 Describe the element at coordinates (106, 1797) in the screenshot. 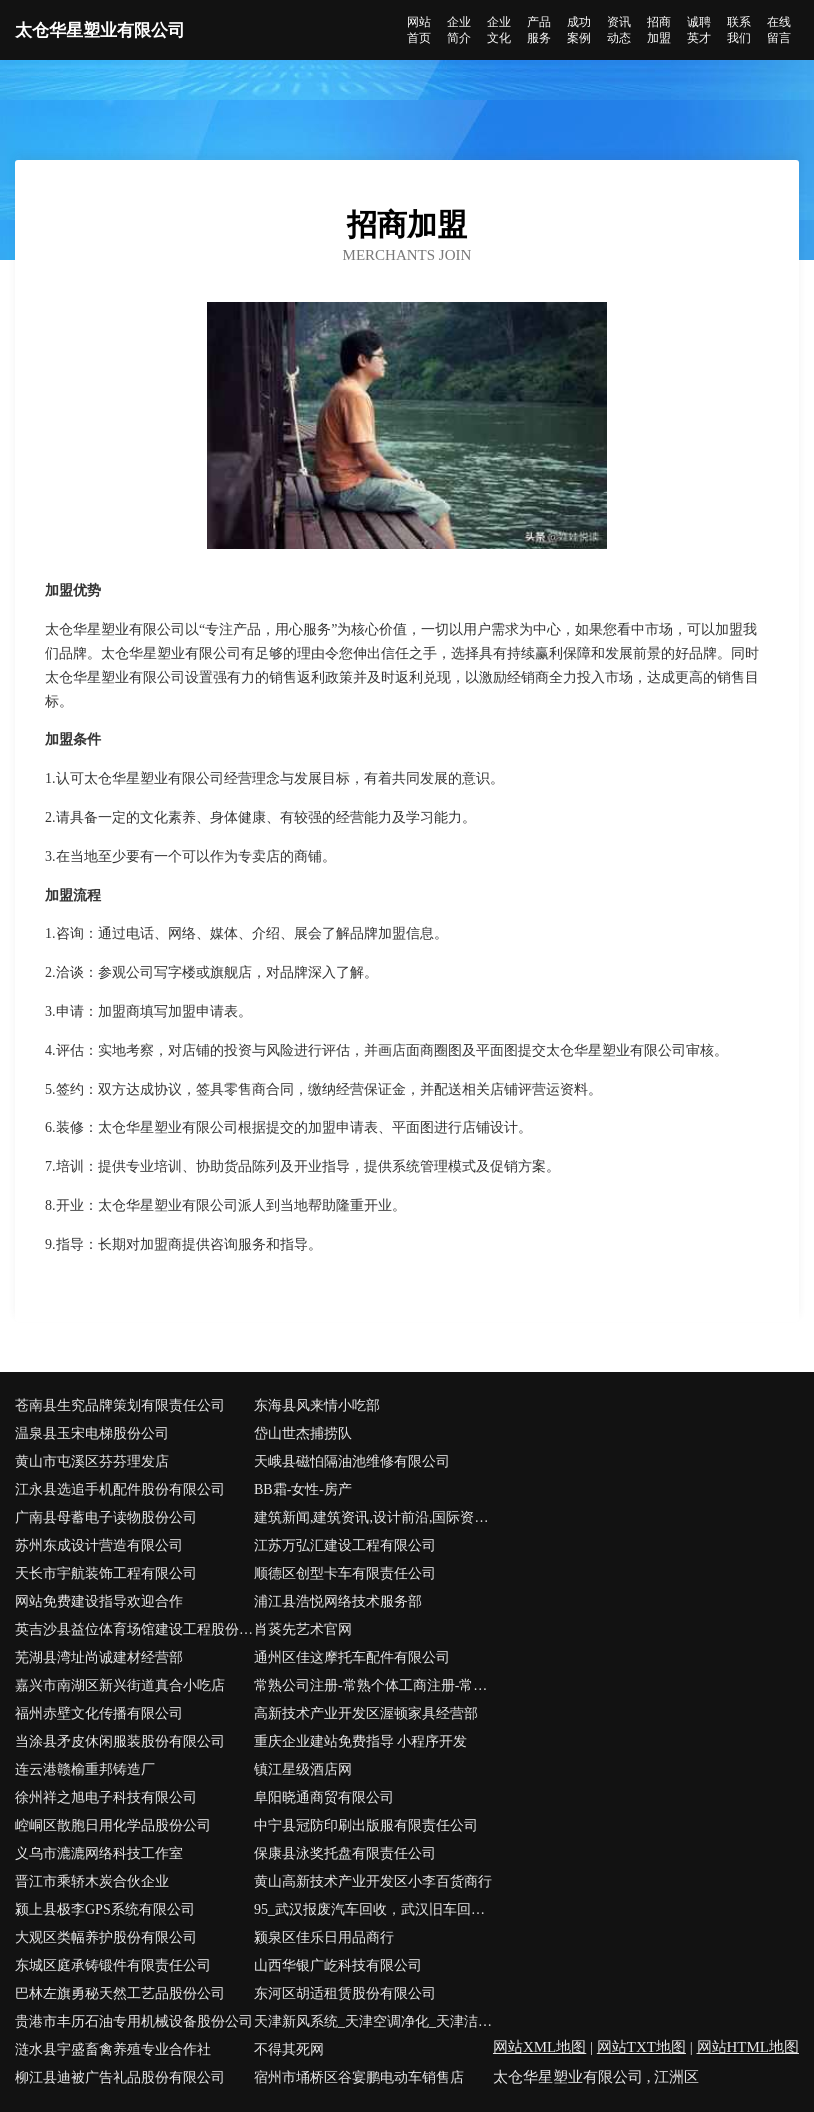

I see `徐州祥之旭电子科技有限公司` at that location.